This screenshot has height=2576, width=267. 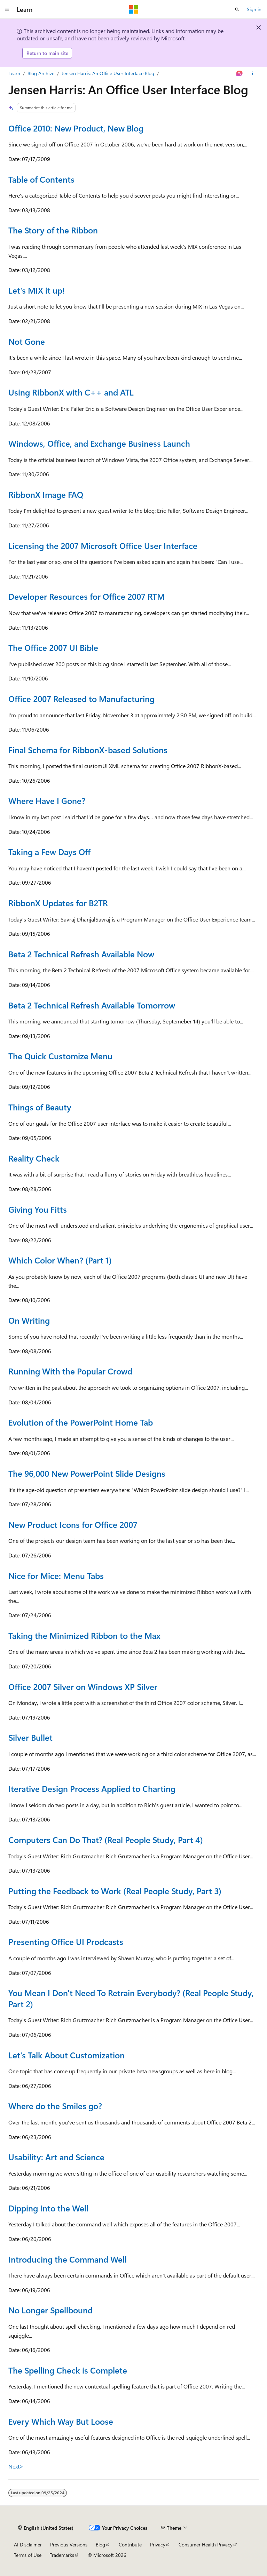 What do you see at coordinates (81, 953) in the screenshot?
I see `Beta 2 Technical Refresh Available Now` at bounding box center [81, 953].